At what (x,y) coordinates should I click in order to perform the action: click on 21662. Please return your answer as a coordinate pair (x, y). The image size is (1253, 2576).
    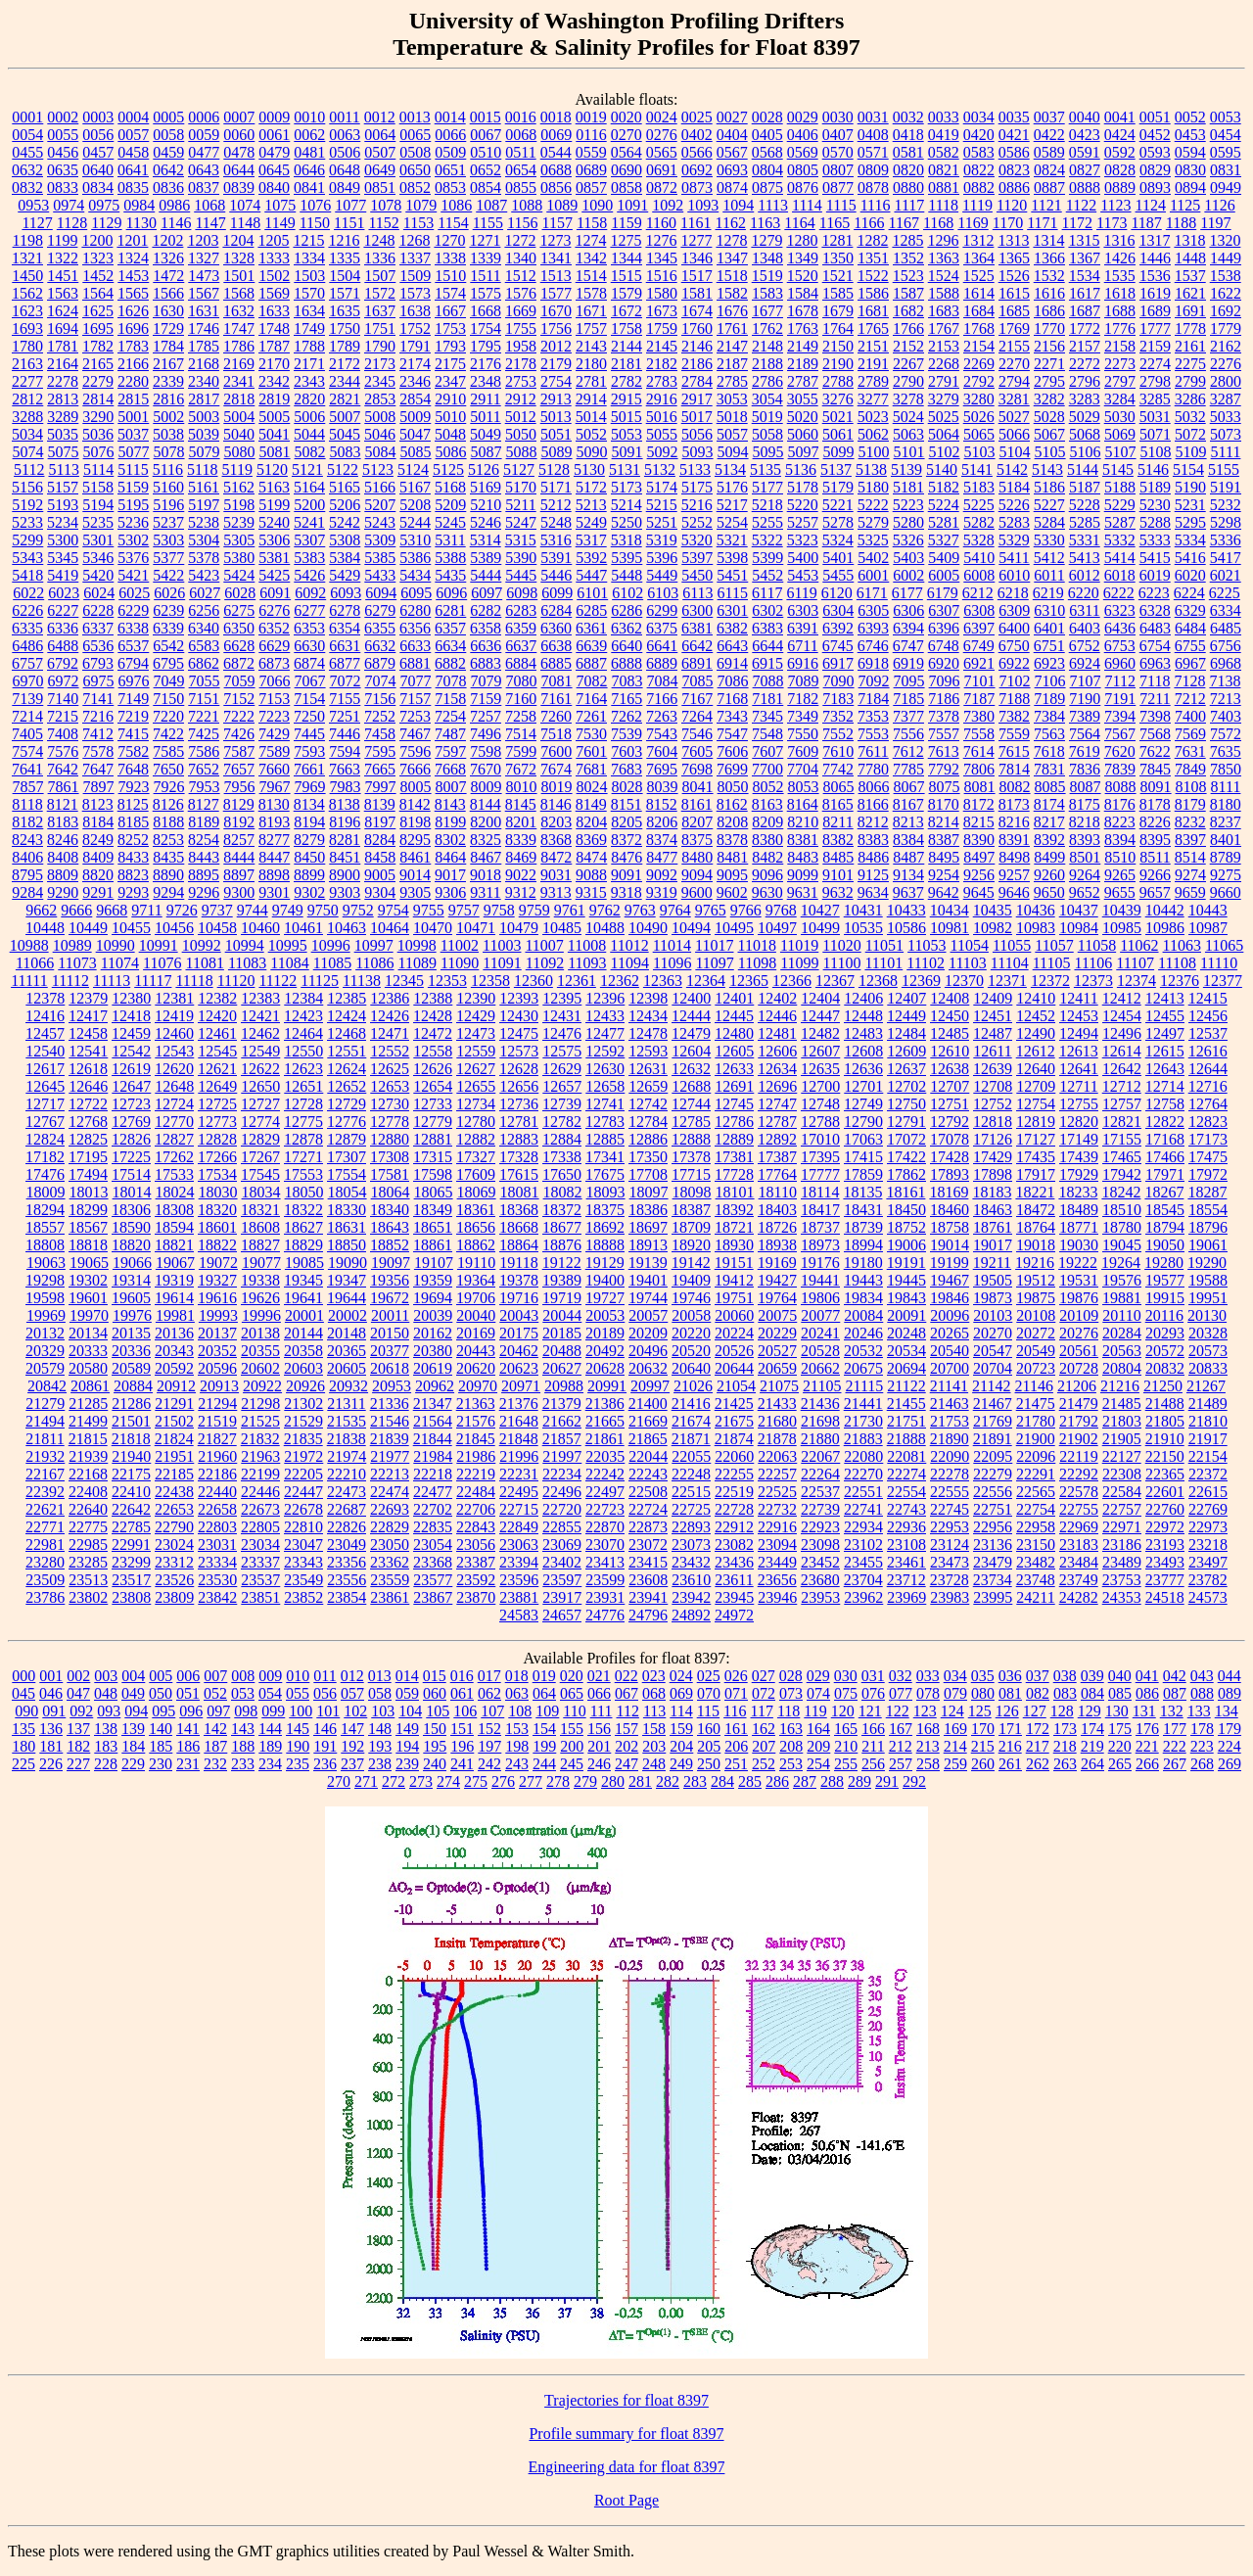
    Looking at the image, I should click on (561, 1421).